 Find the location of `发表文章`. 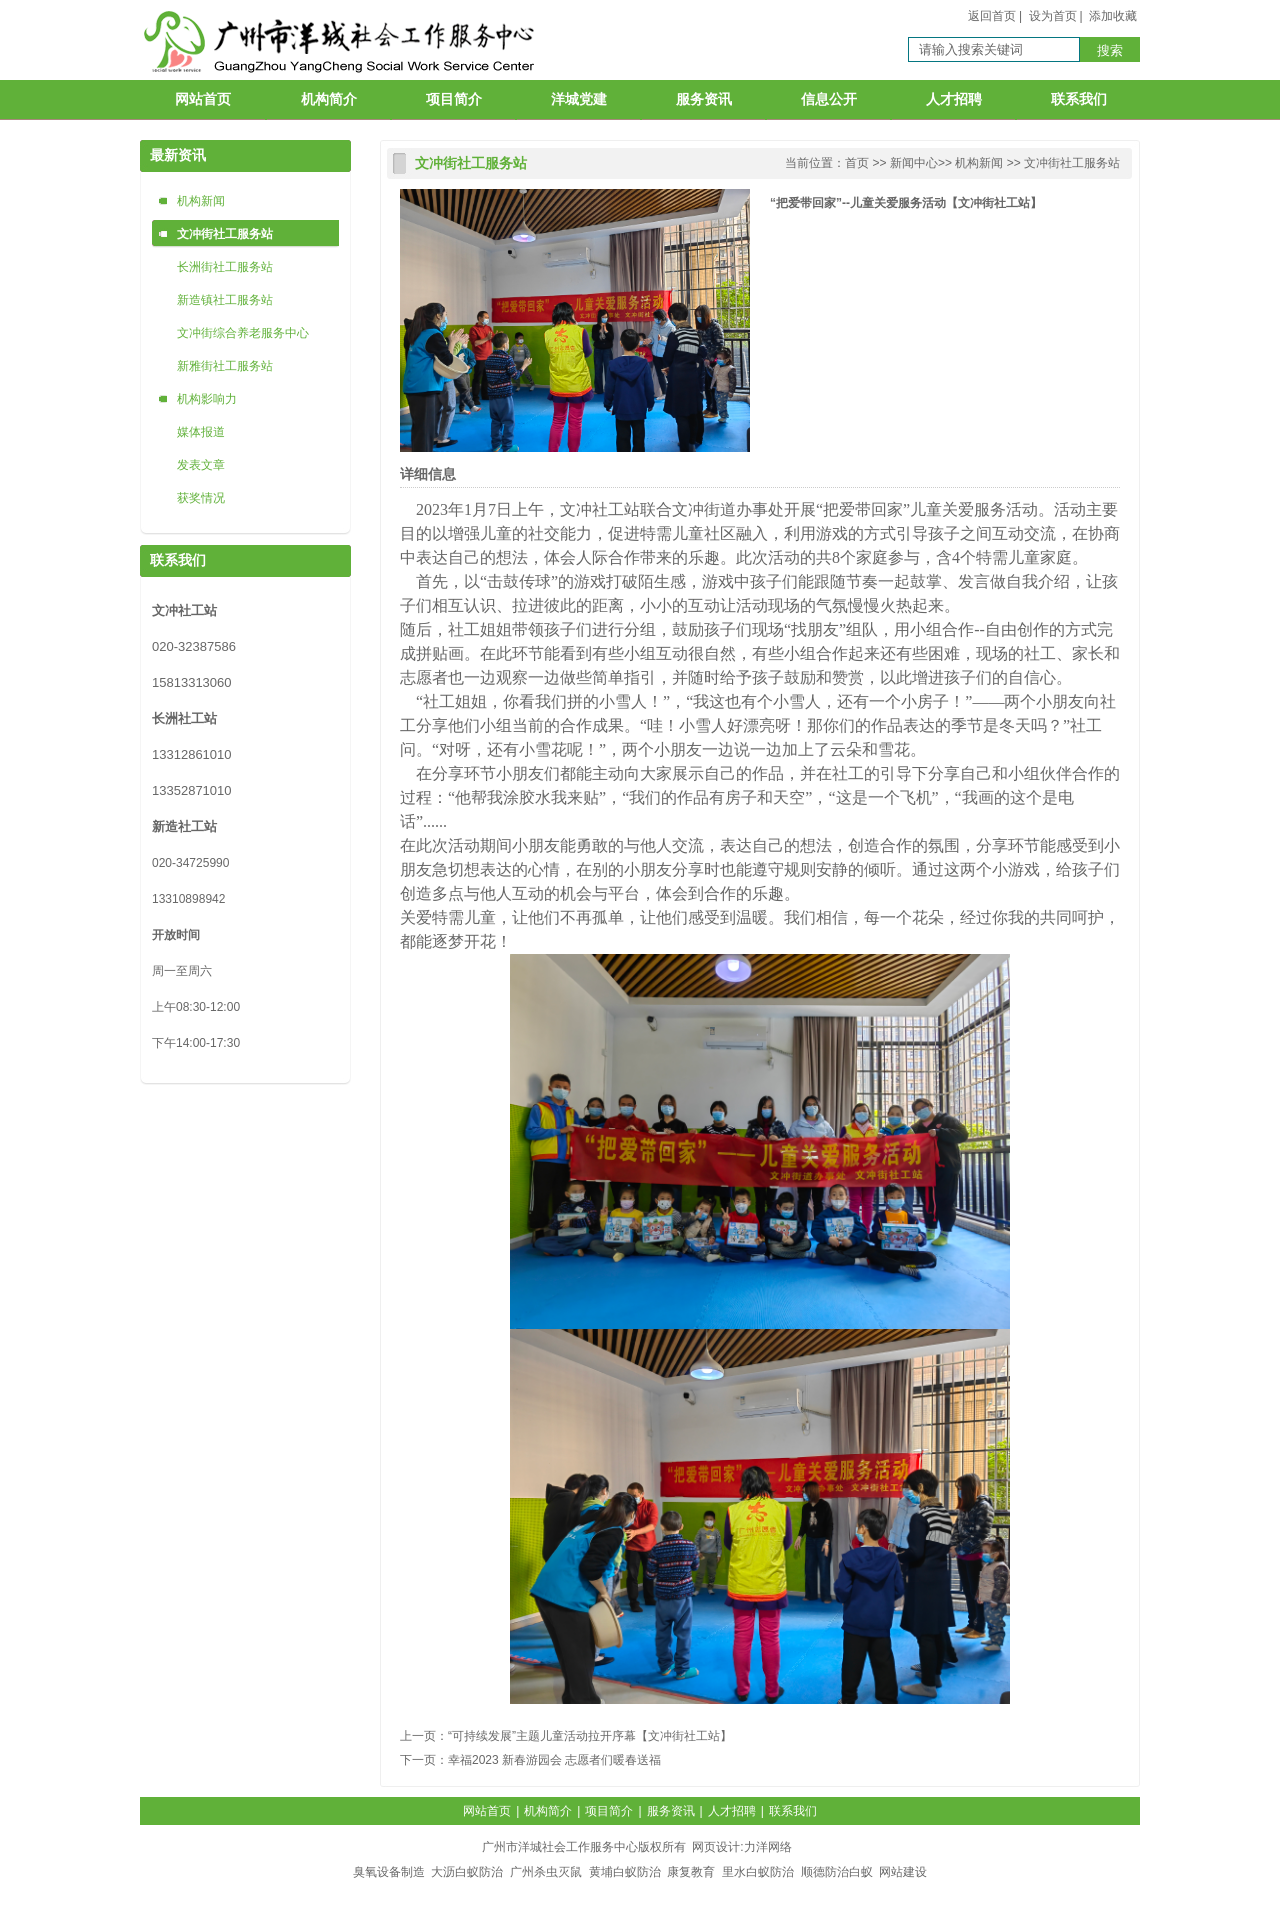

发表文章 is located at coordinates (201, 465).